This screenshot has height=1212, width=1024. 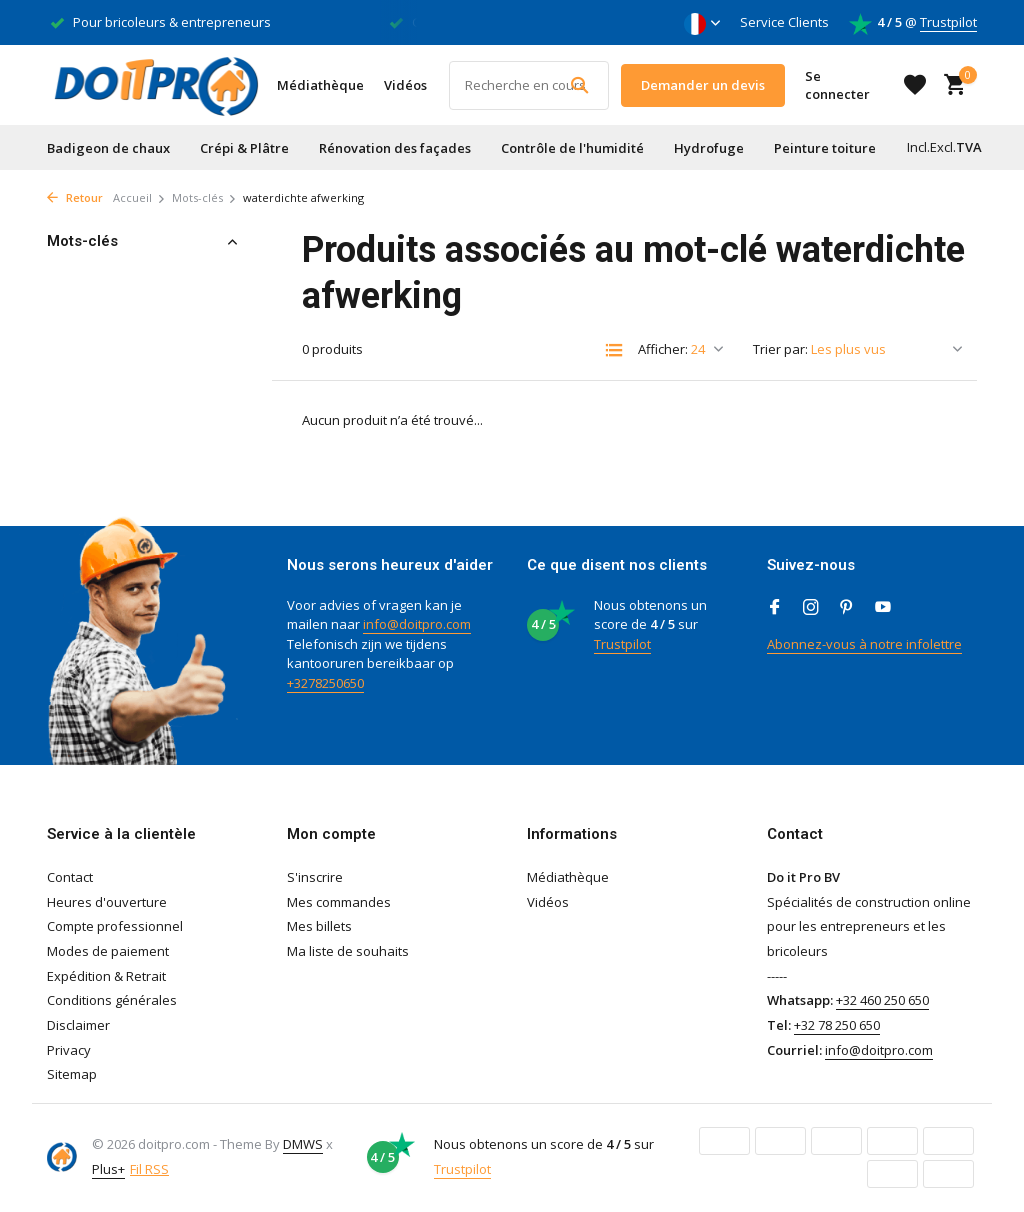 I want to click on Abonnez-vous à notre infolettre, so click(x=864, y=644).